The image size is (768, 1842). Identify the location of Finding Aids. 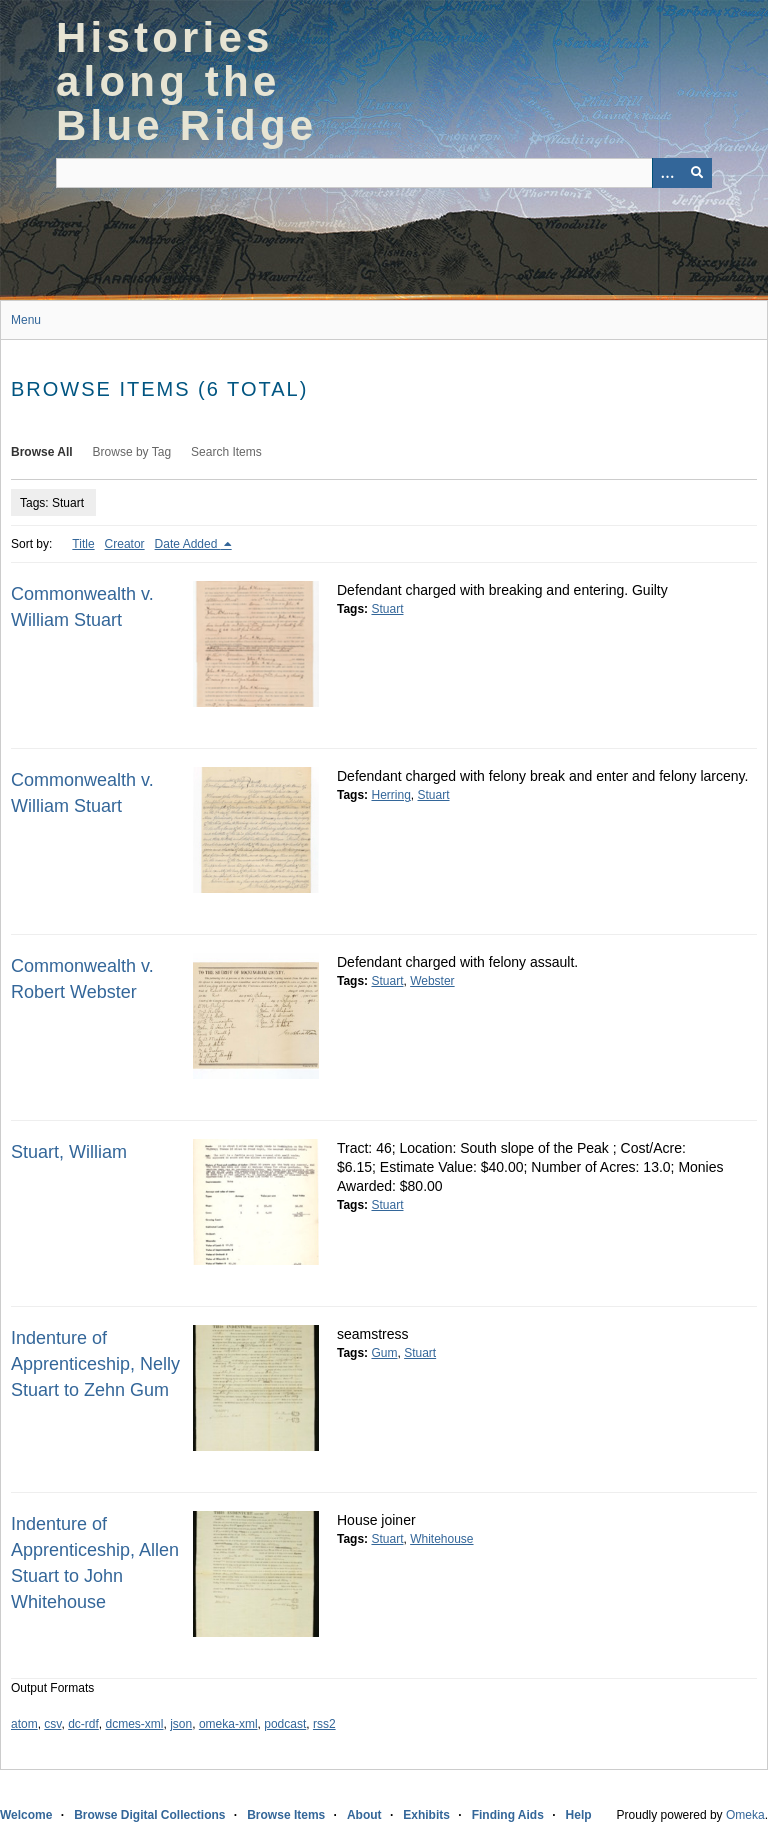
(508, 1815).